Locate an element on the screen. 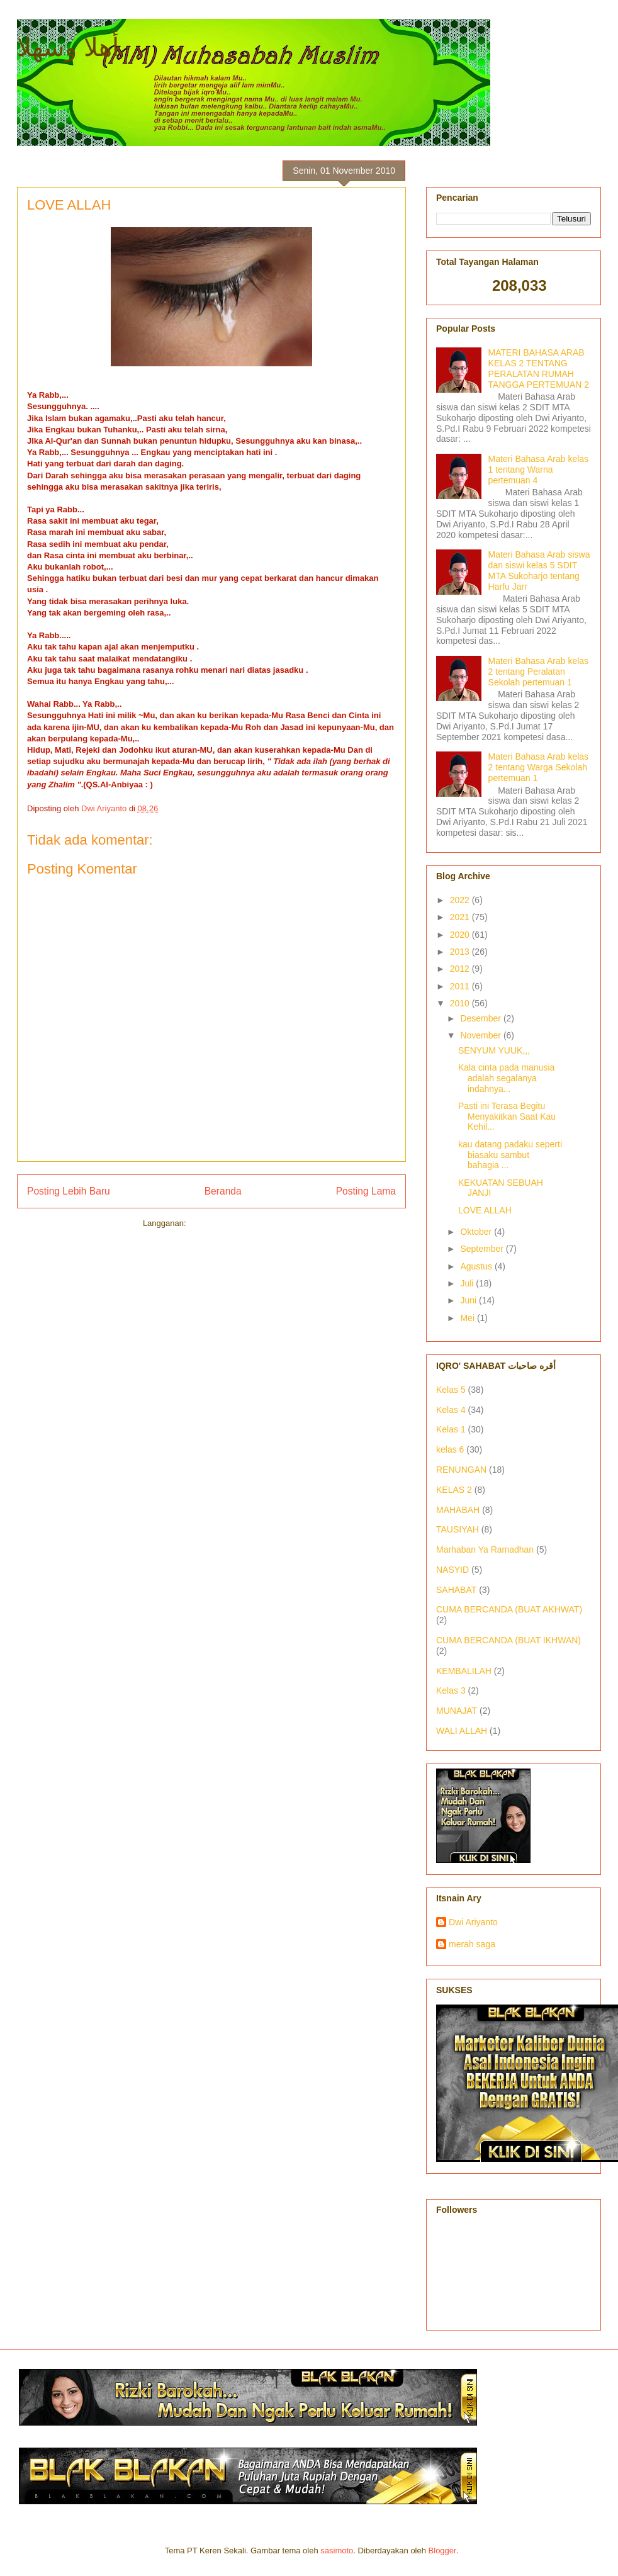  November is located at coordinates (481, 1035).